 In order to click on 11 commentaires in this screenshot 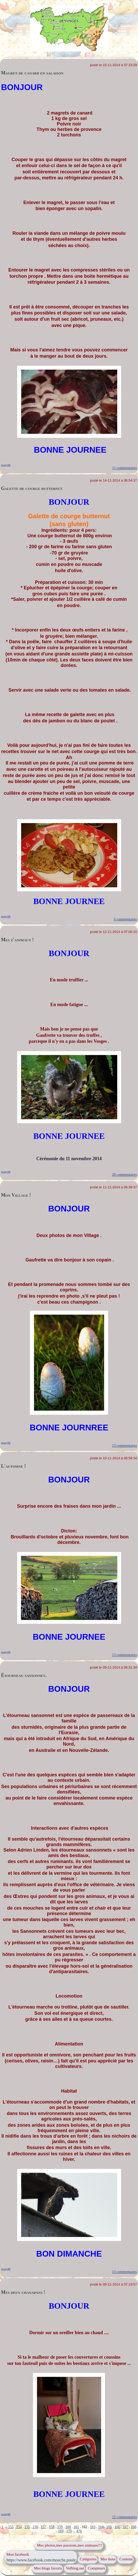, I will do `click(124, 468)`.